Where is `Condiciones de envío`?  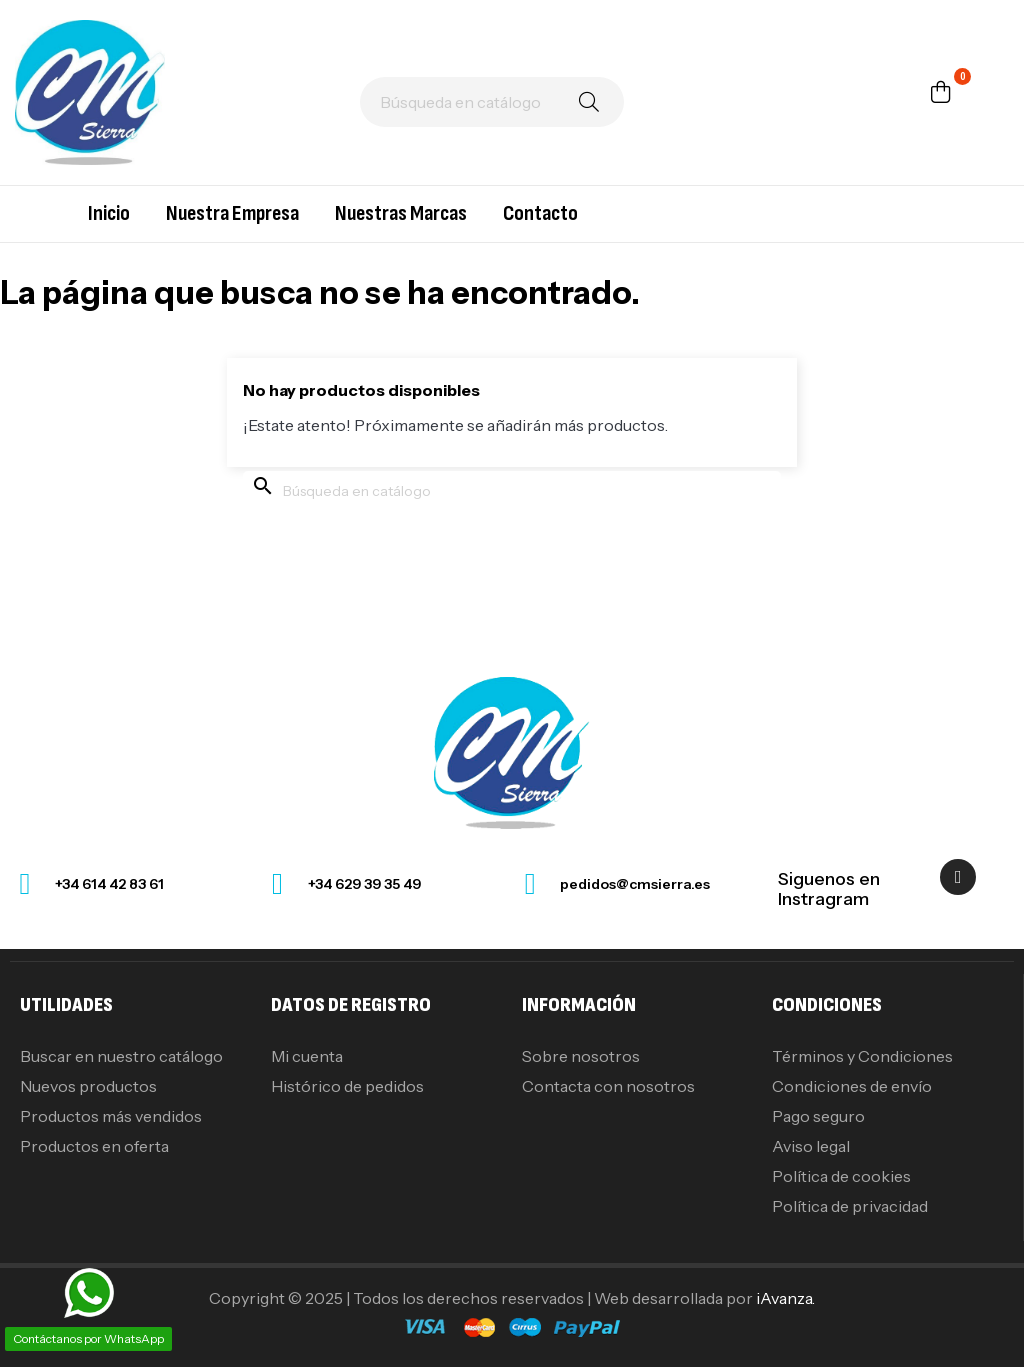 Condiciones de envío is located at coordinates (852, 1086).